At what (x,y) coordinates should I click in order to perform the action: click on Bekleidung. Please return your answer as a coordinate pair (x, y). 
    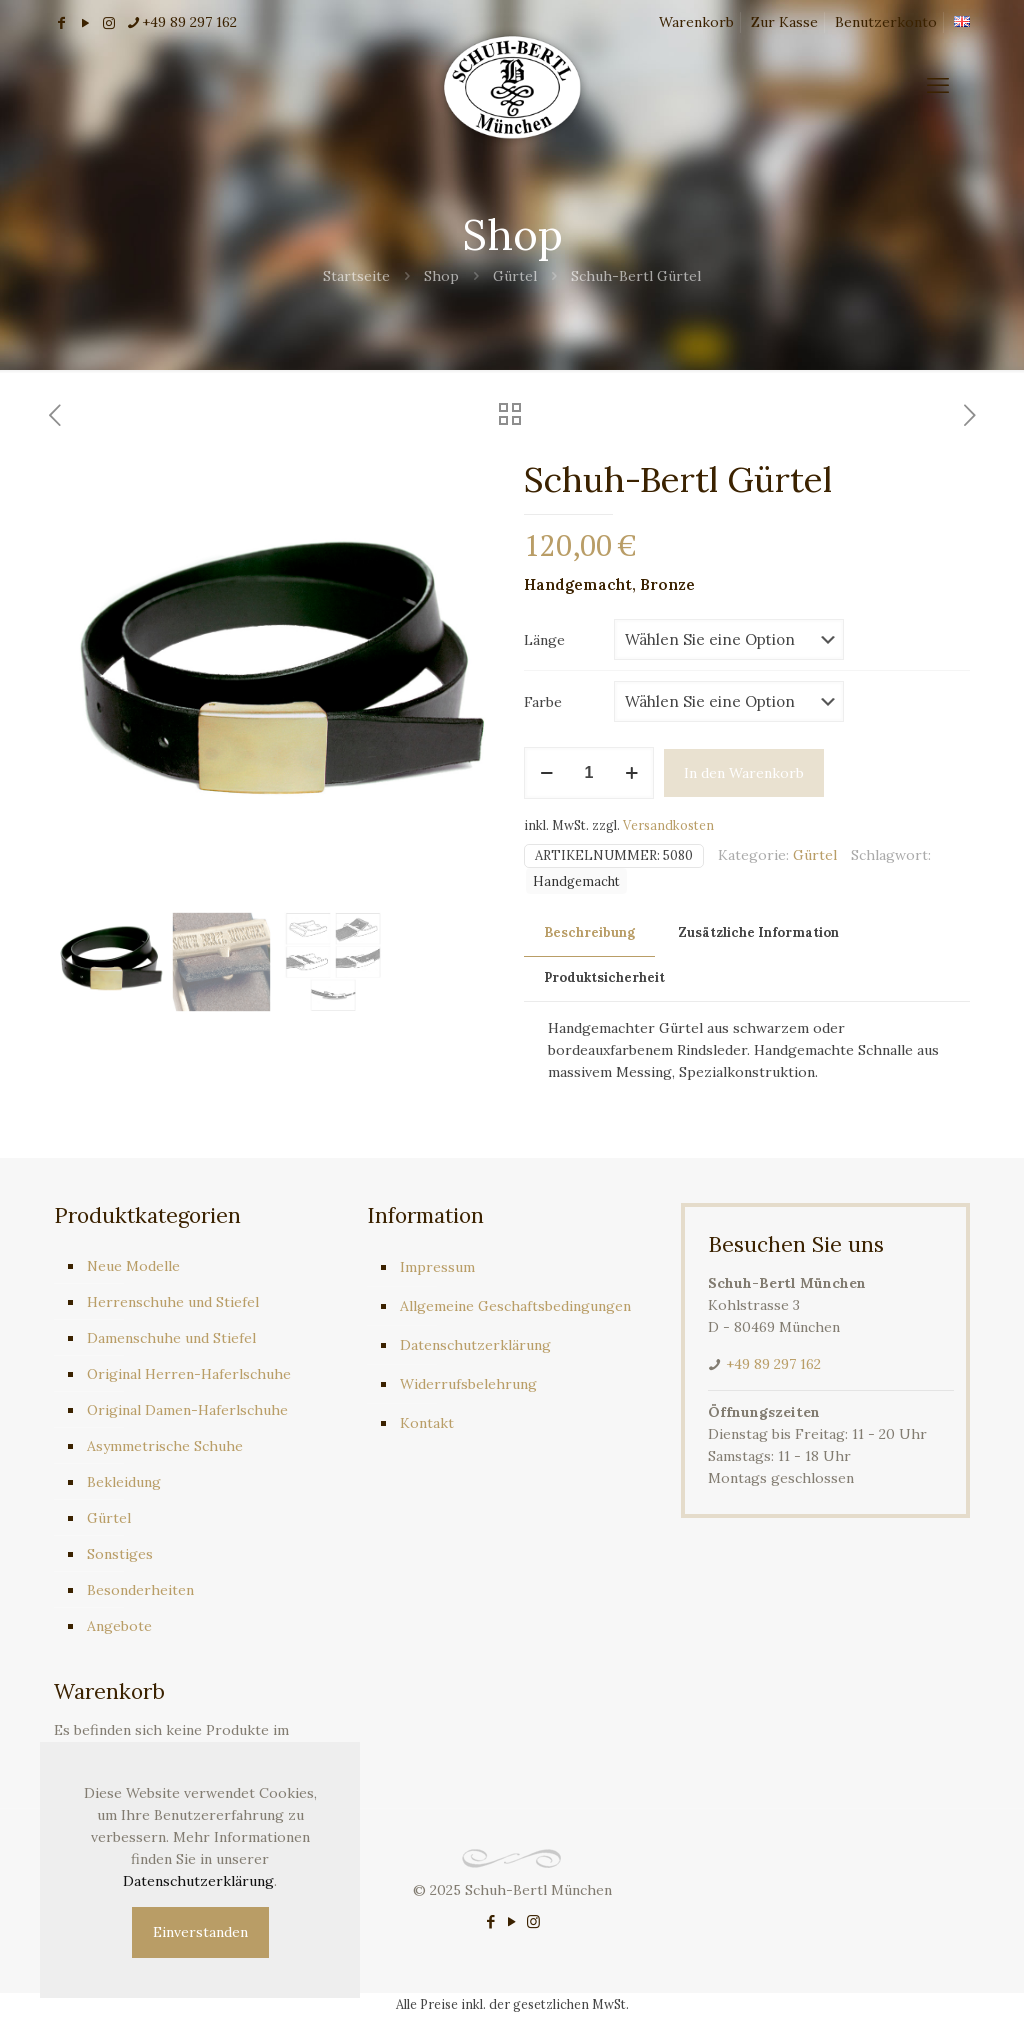
    Looking at the image, I should click on (124, 1482).